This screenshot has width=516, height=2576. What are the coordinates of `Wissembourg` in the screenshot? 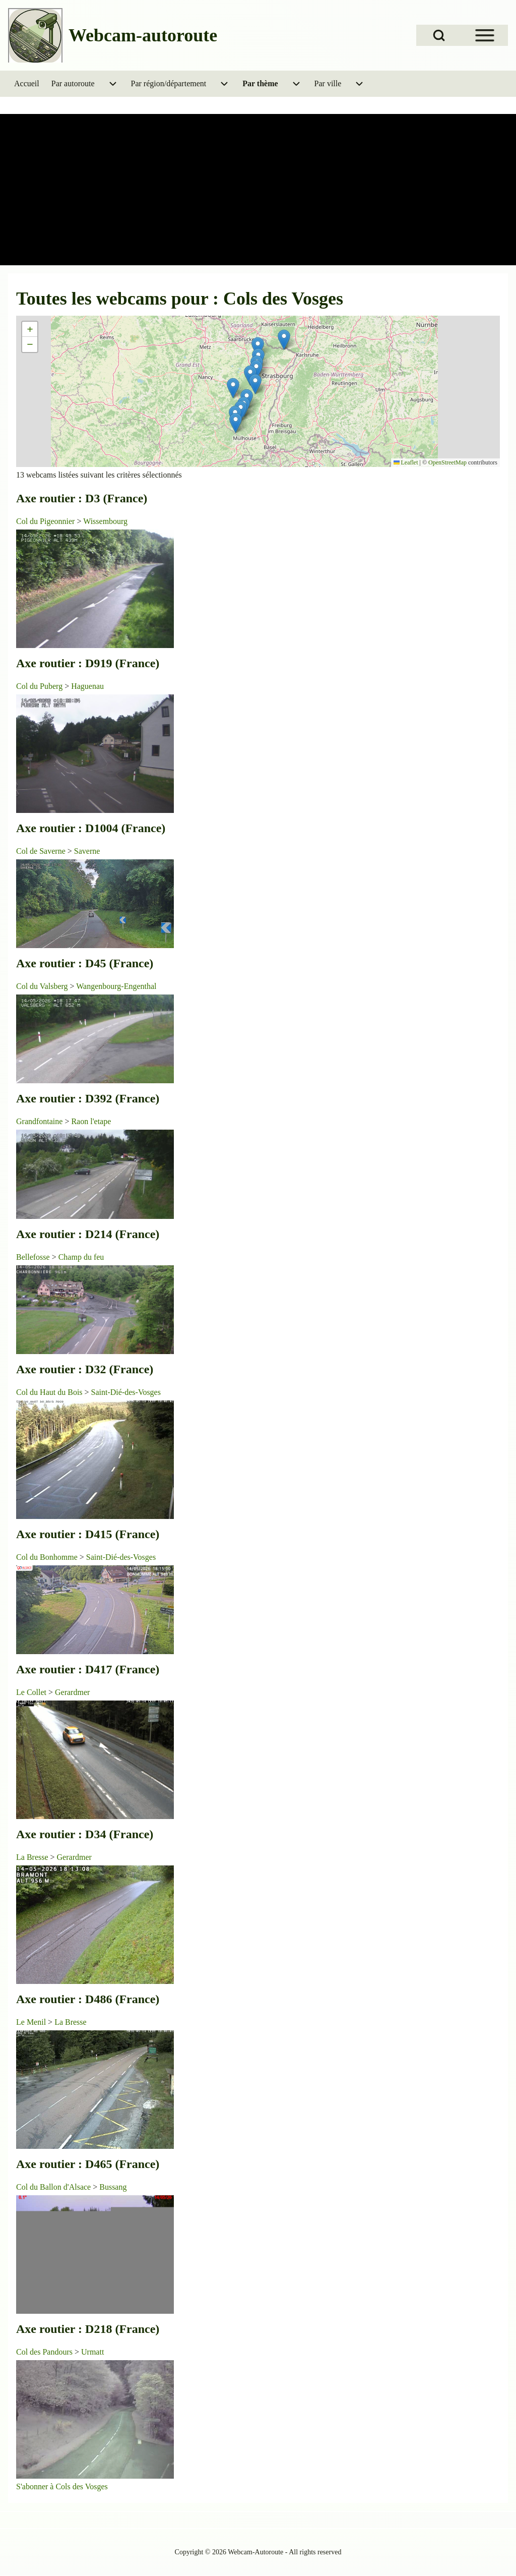 It's located at (105, 521).